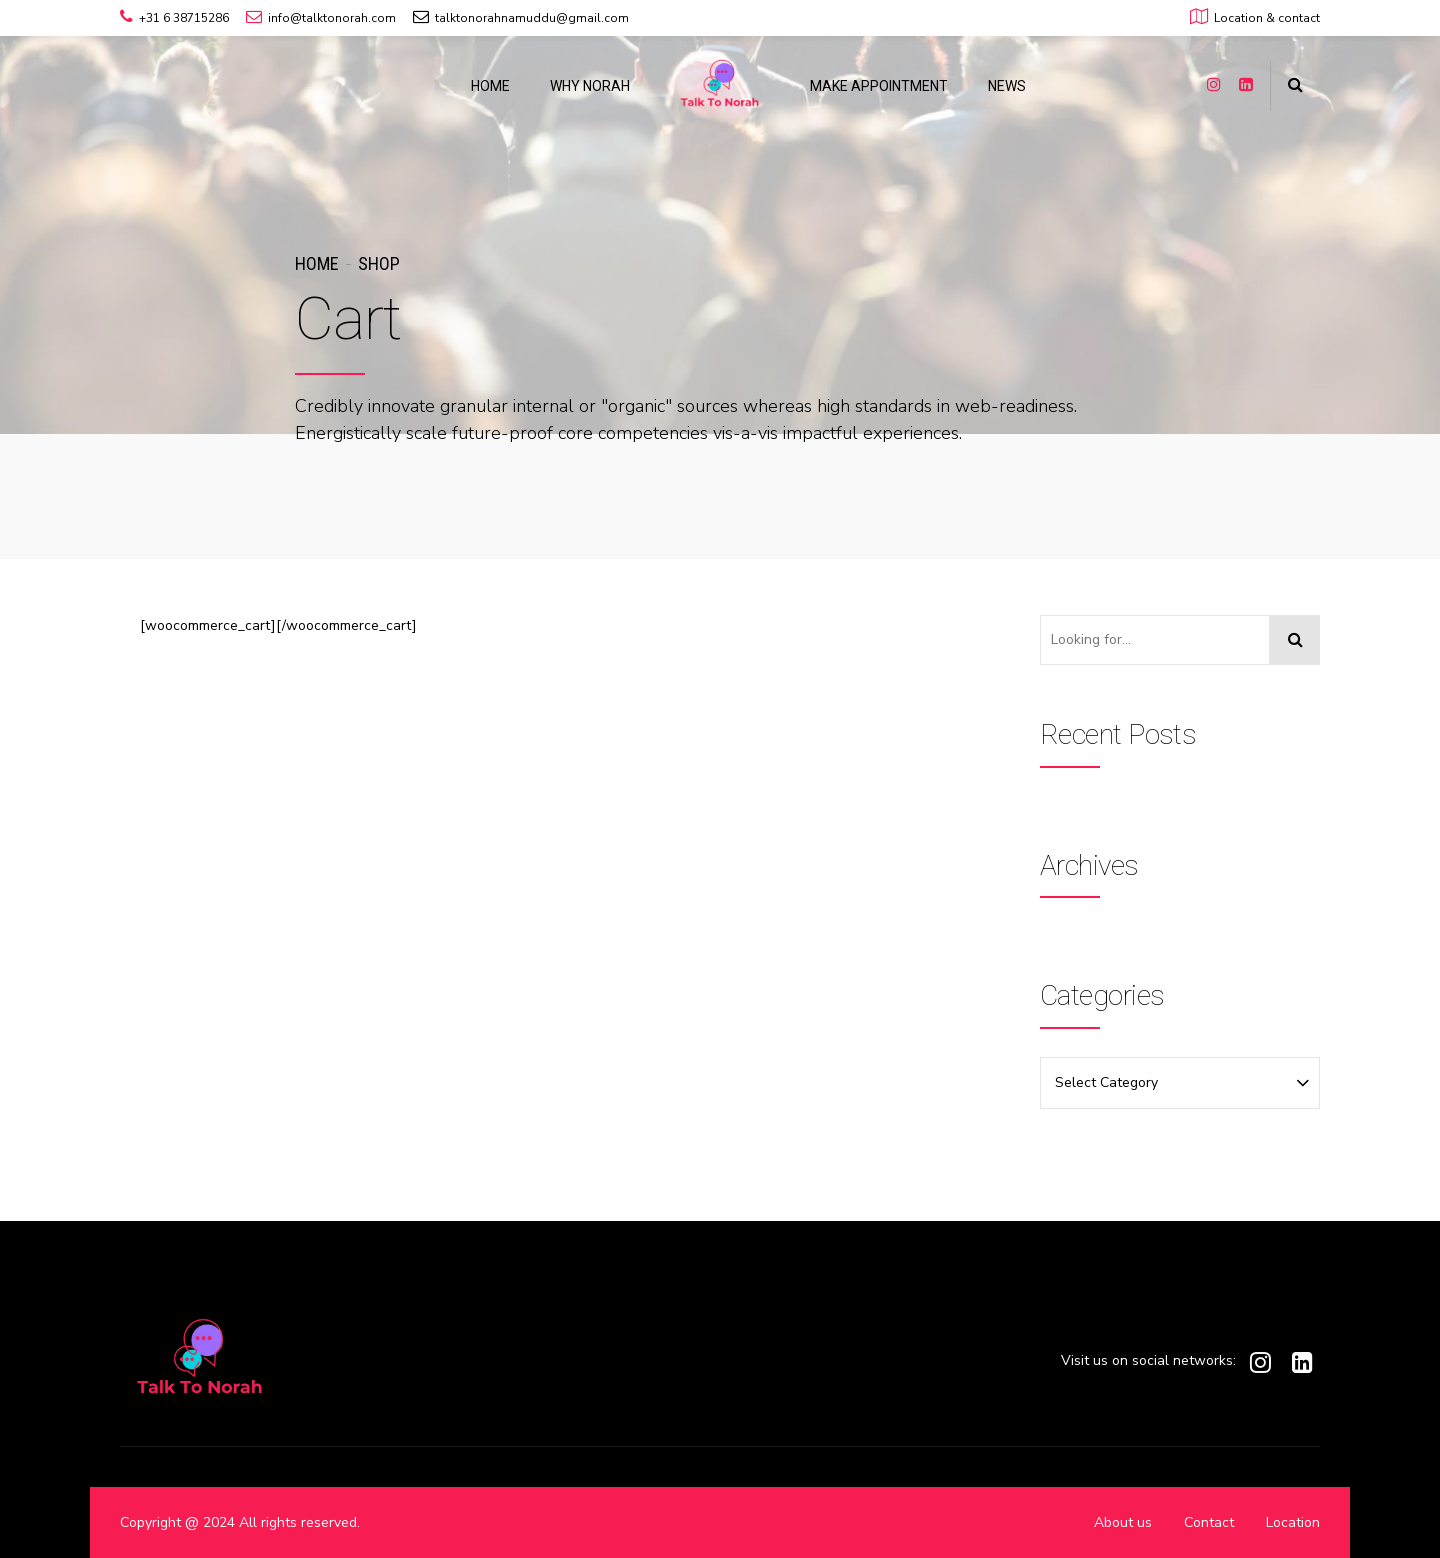 The width and height of the screenshot is (1440, 1558). I want to click on HOME, so click(490, 86).